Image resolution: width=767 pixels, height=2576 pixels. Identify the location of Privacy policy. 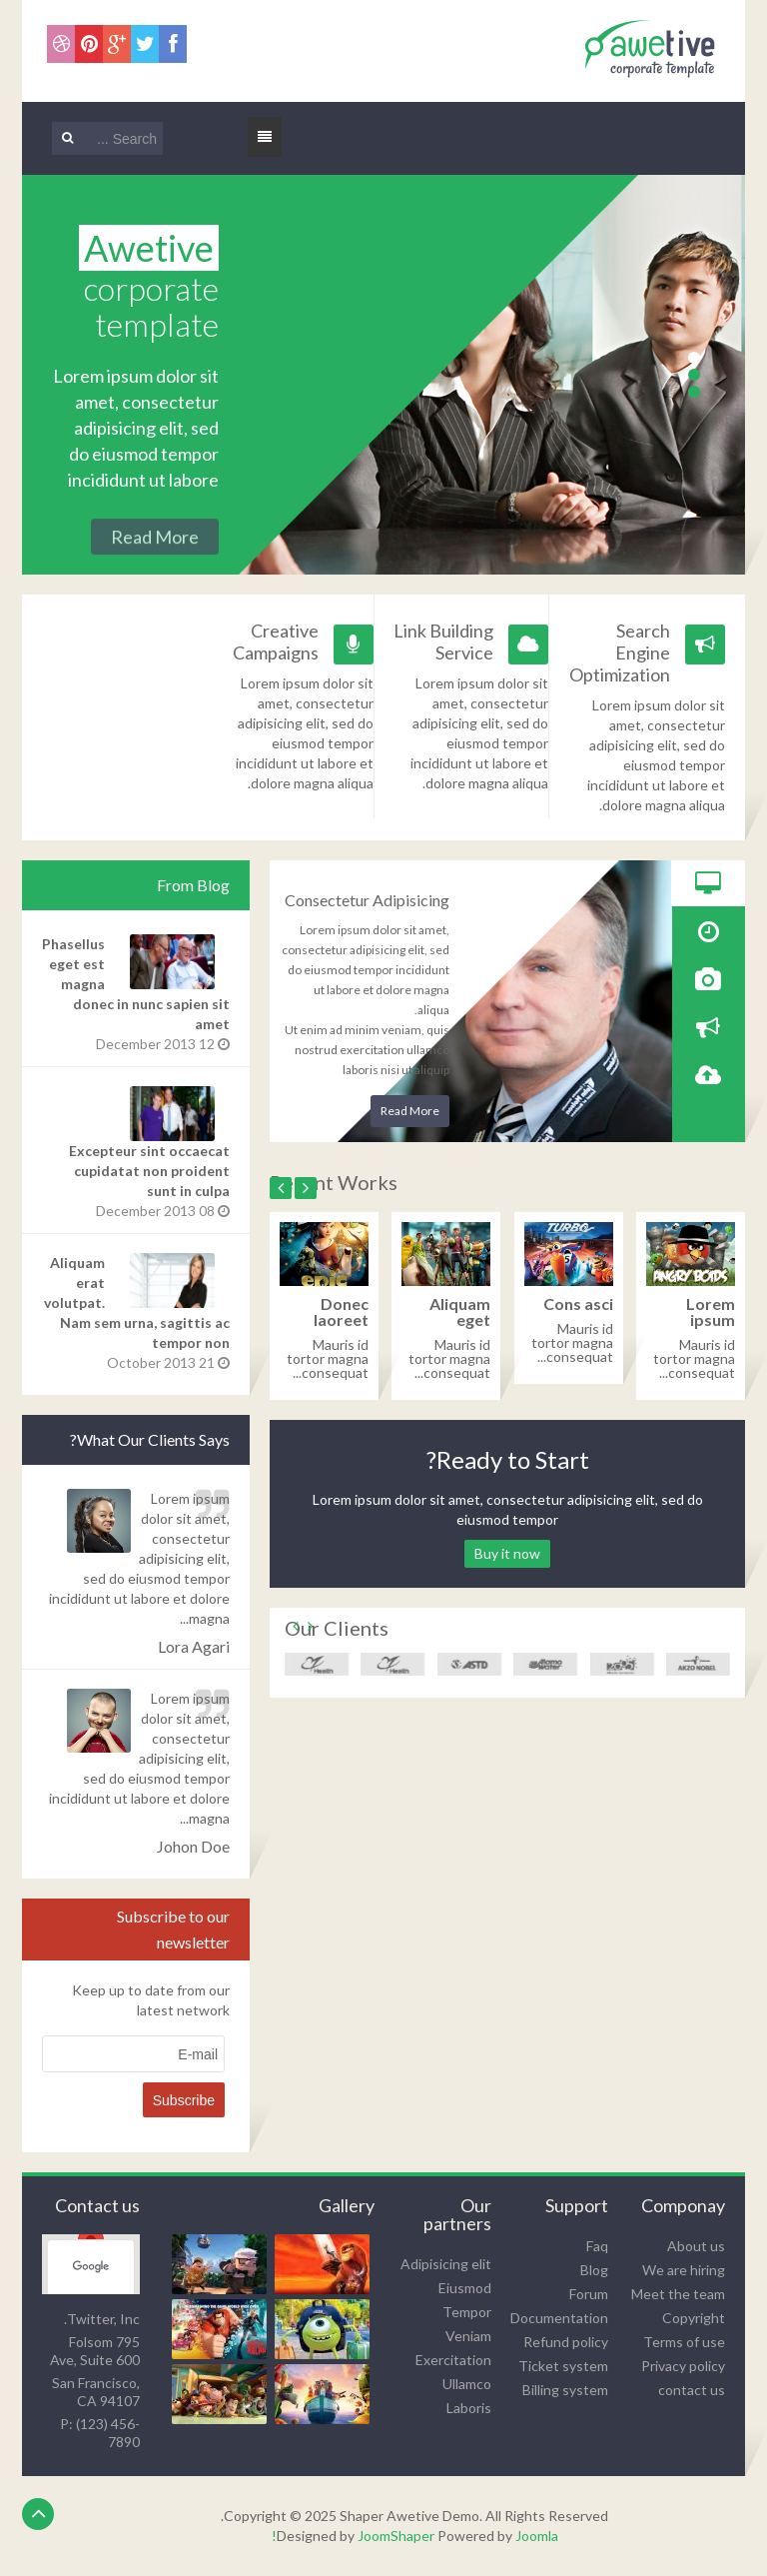
(683, 2365).